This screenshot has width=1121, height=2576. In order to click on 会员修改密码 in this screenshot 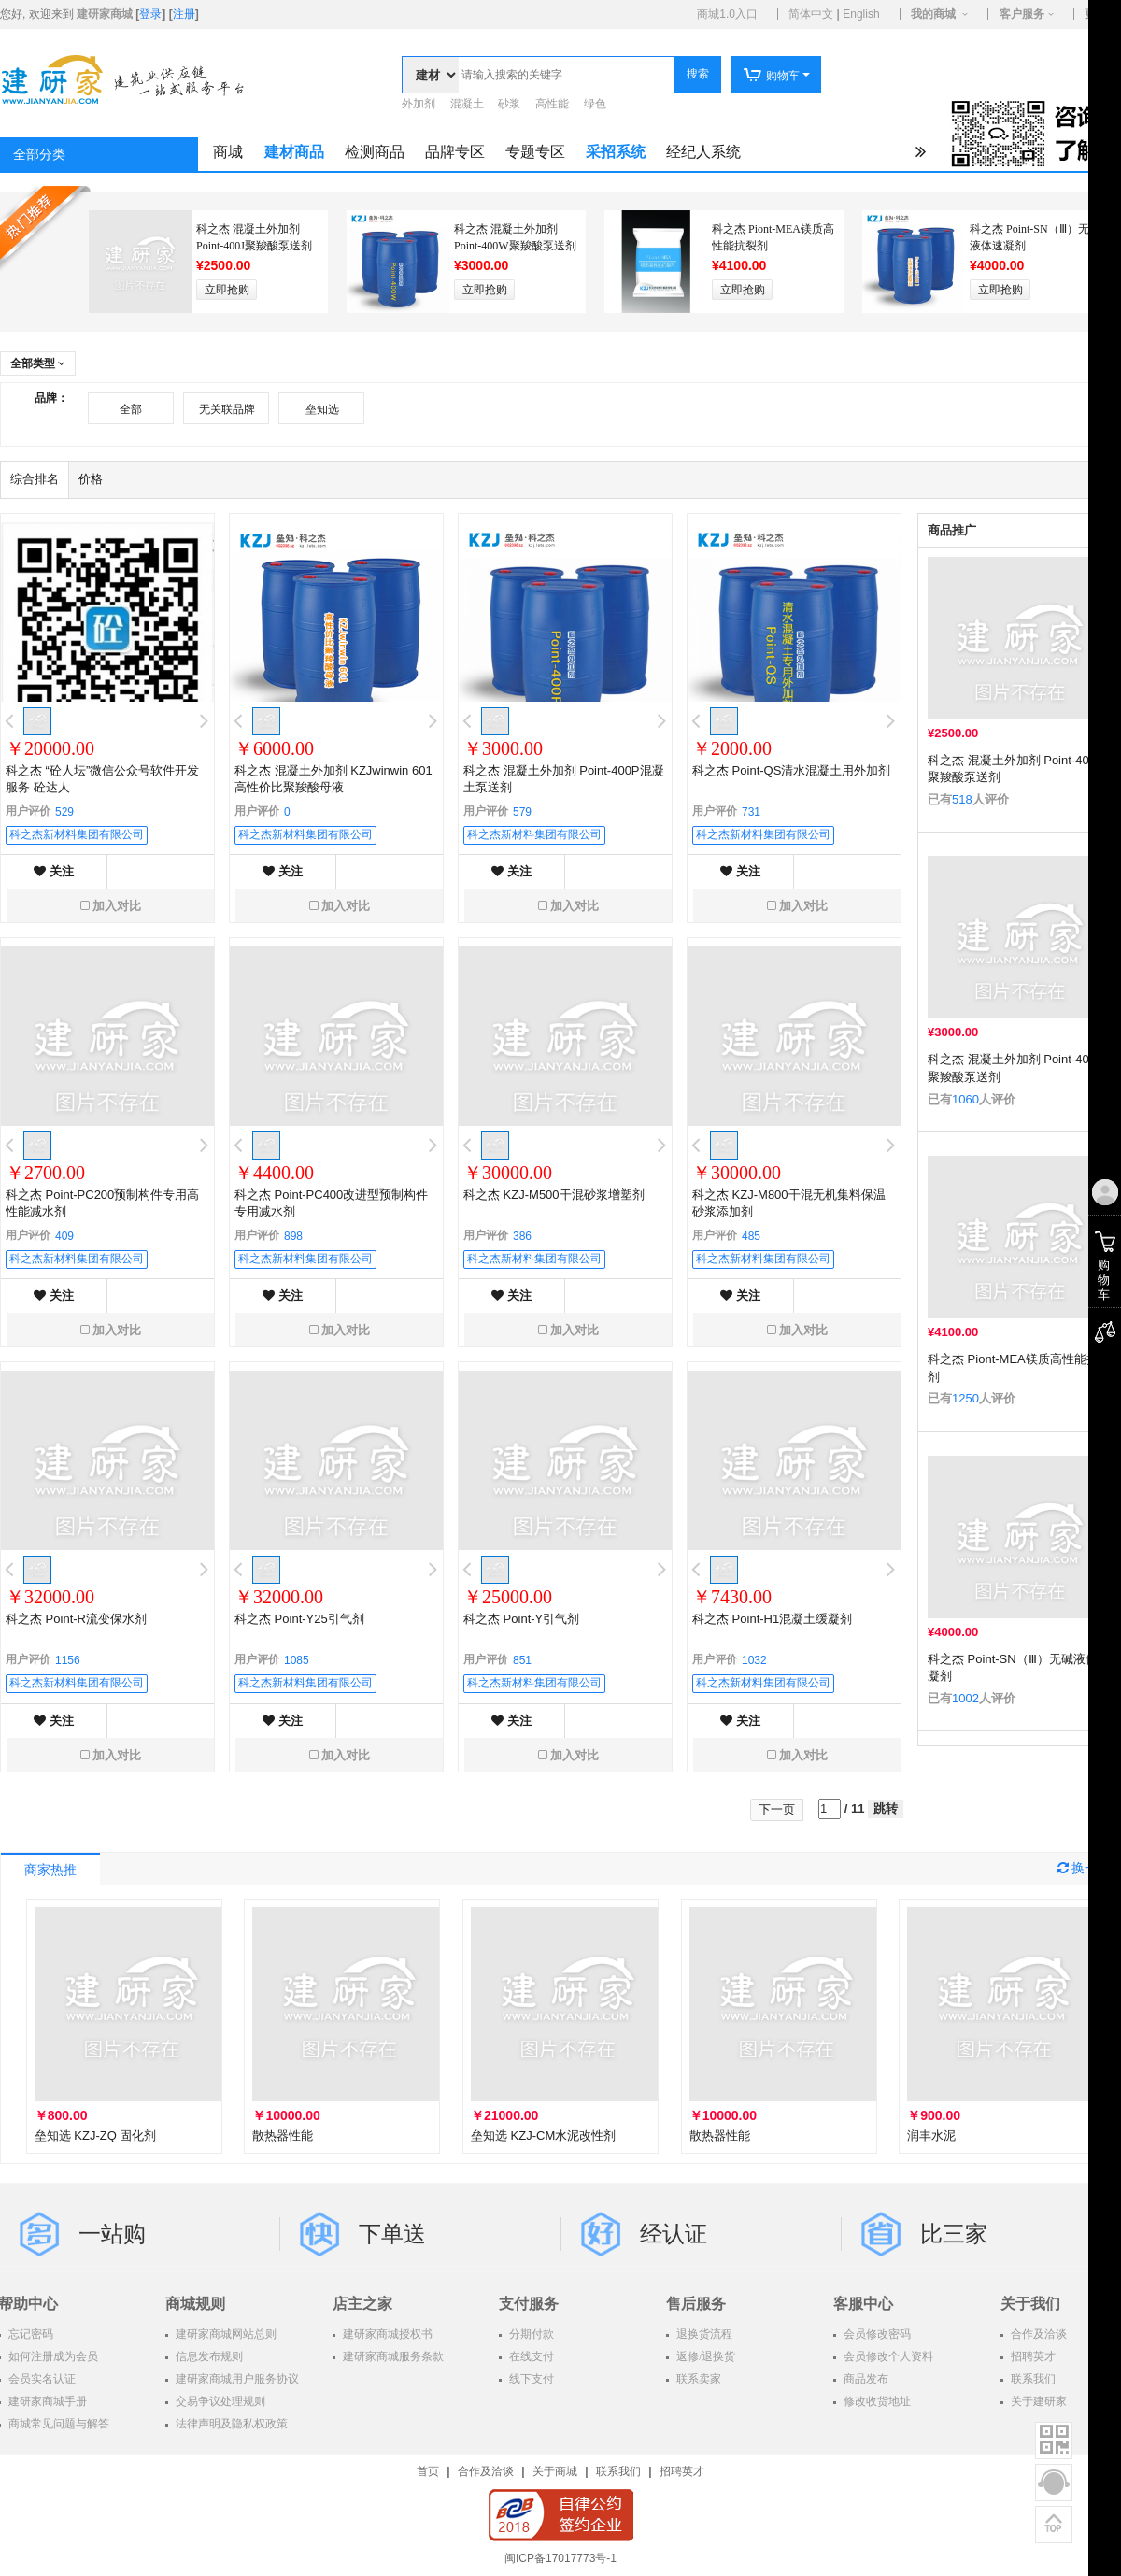, I will do `click(876, 2334)`.